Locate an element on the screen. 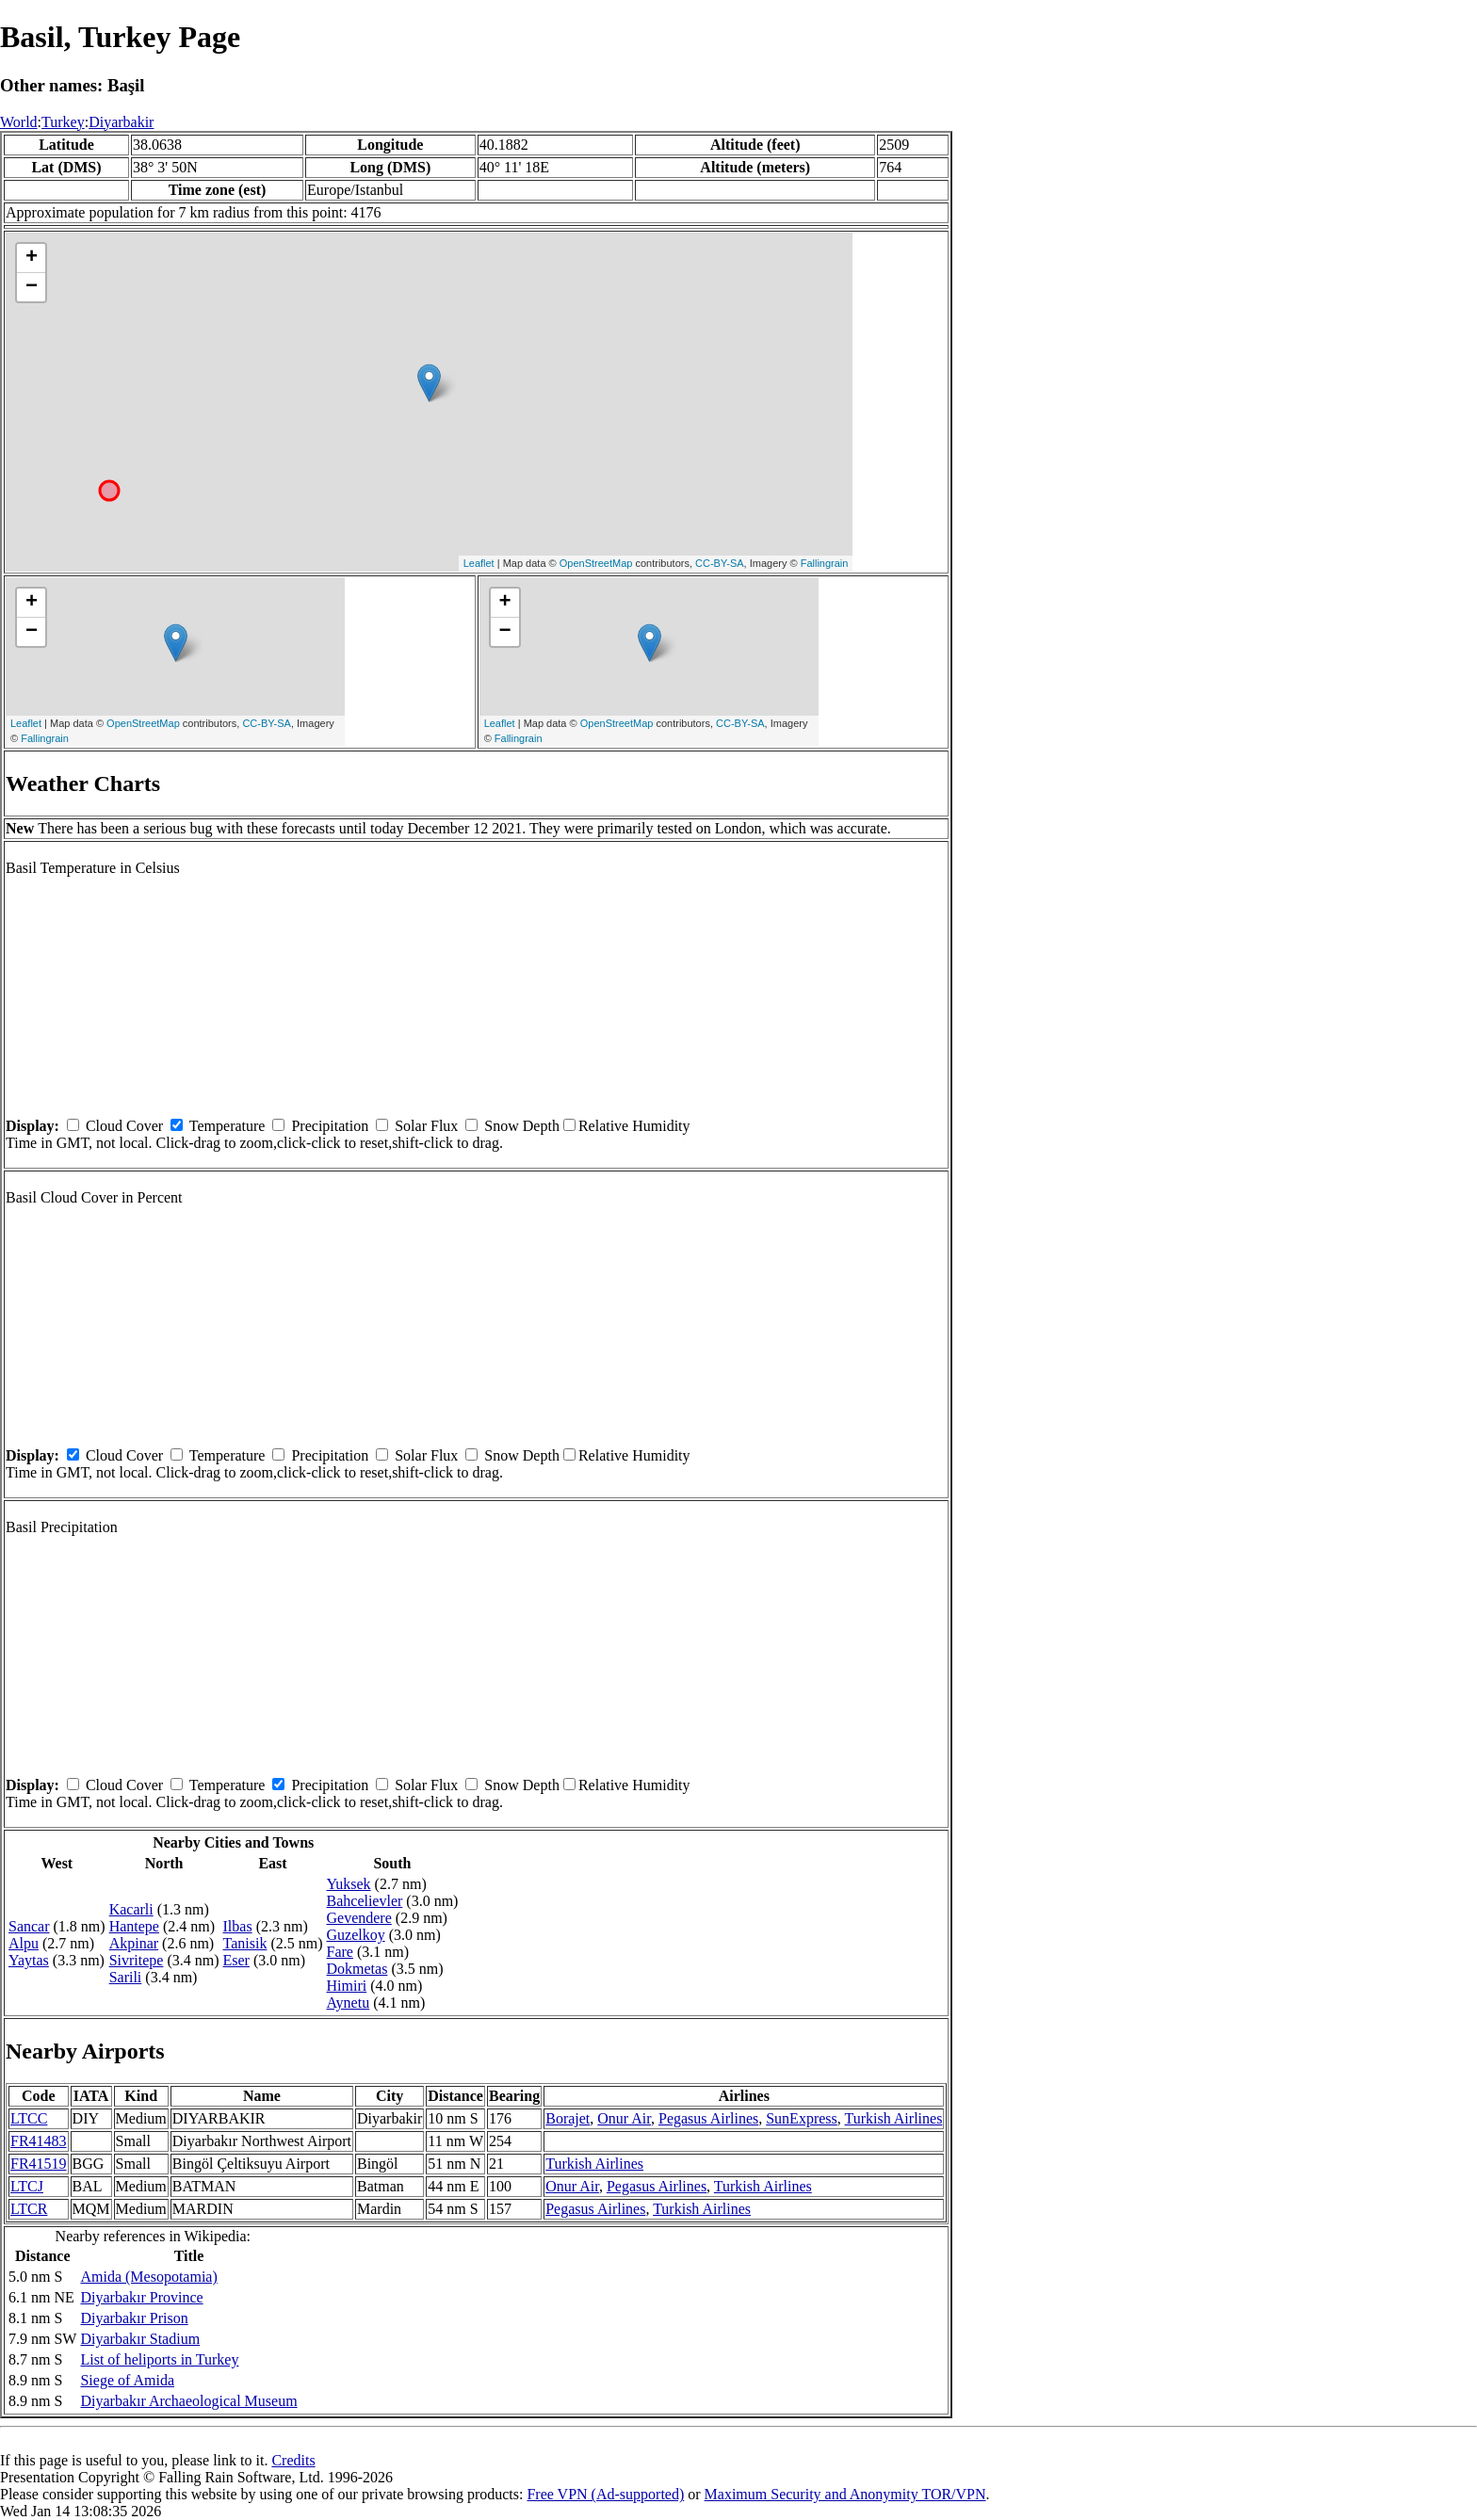 This screenshot has width=1477, height=2520. FR41483 is located at coordinates (38, 2141).